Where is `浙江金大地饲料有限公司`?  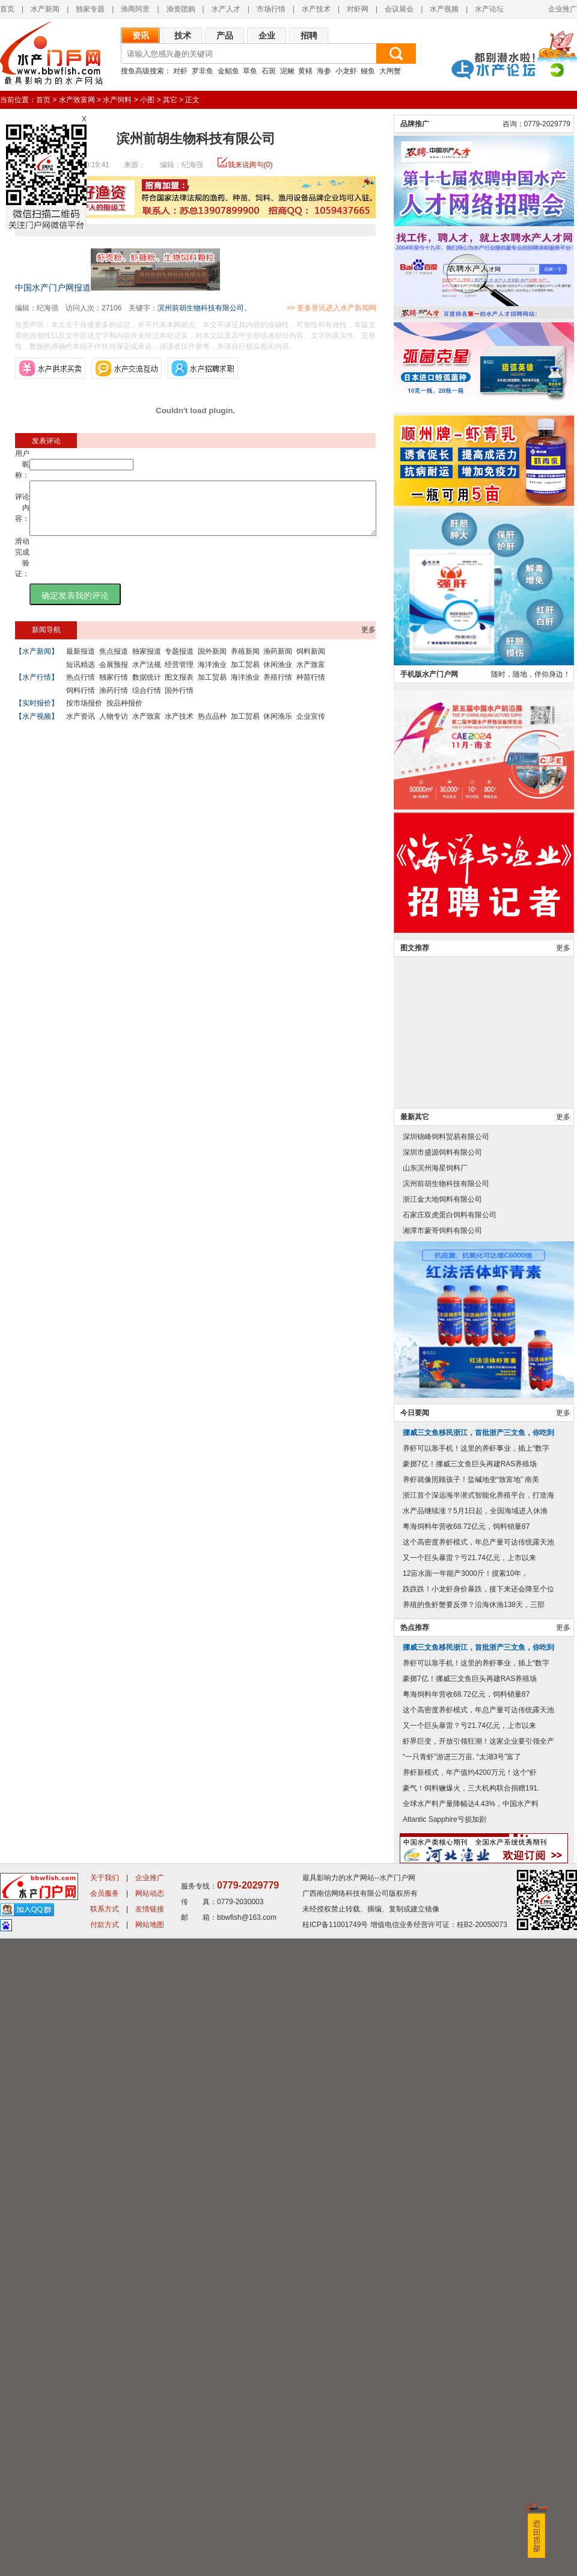
浙江金大地饲料有限公司 is located at coordinates (442, 1837).